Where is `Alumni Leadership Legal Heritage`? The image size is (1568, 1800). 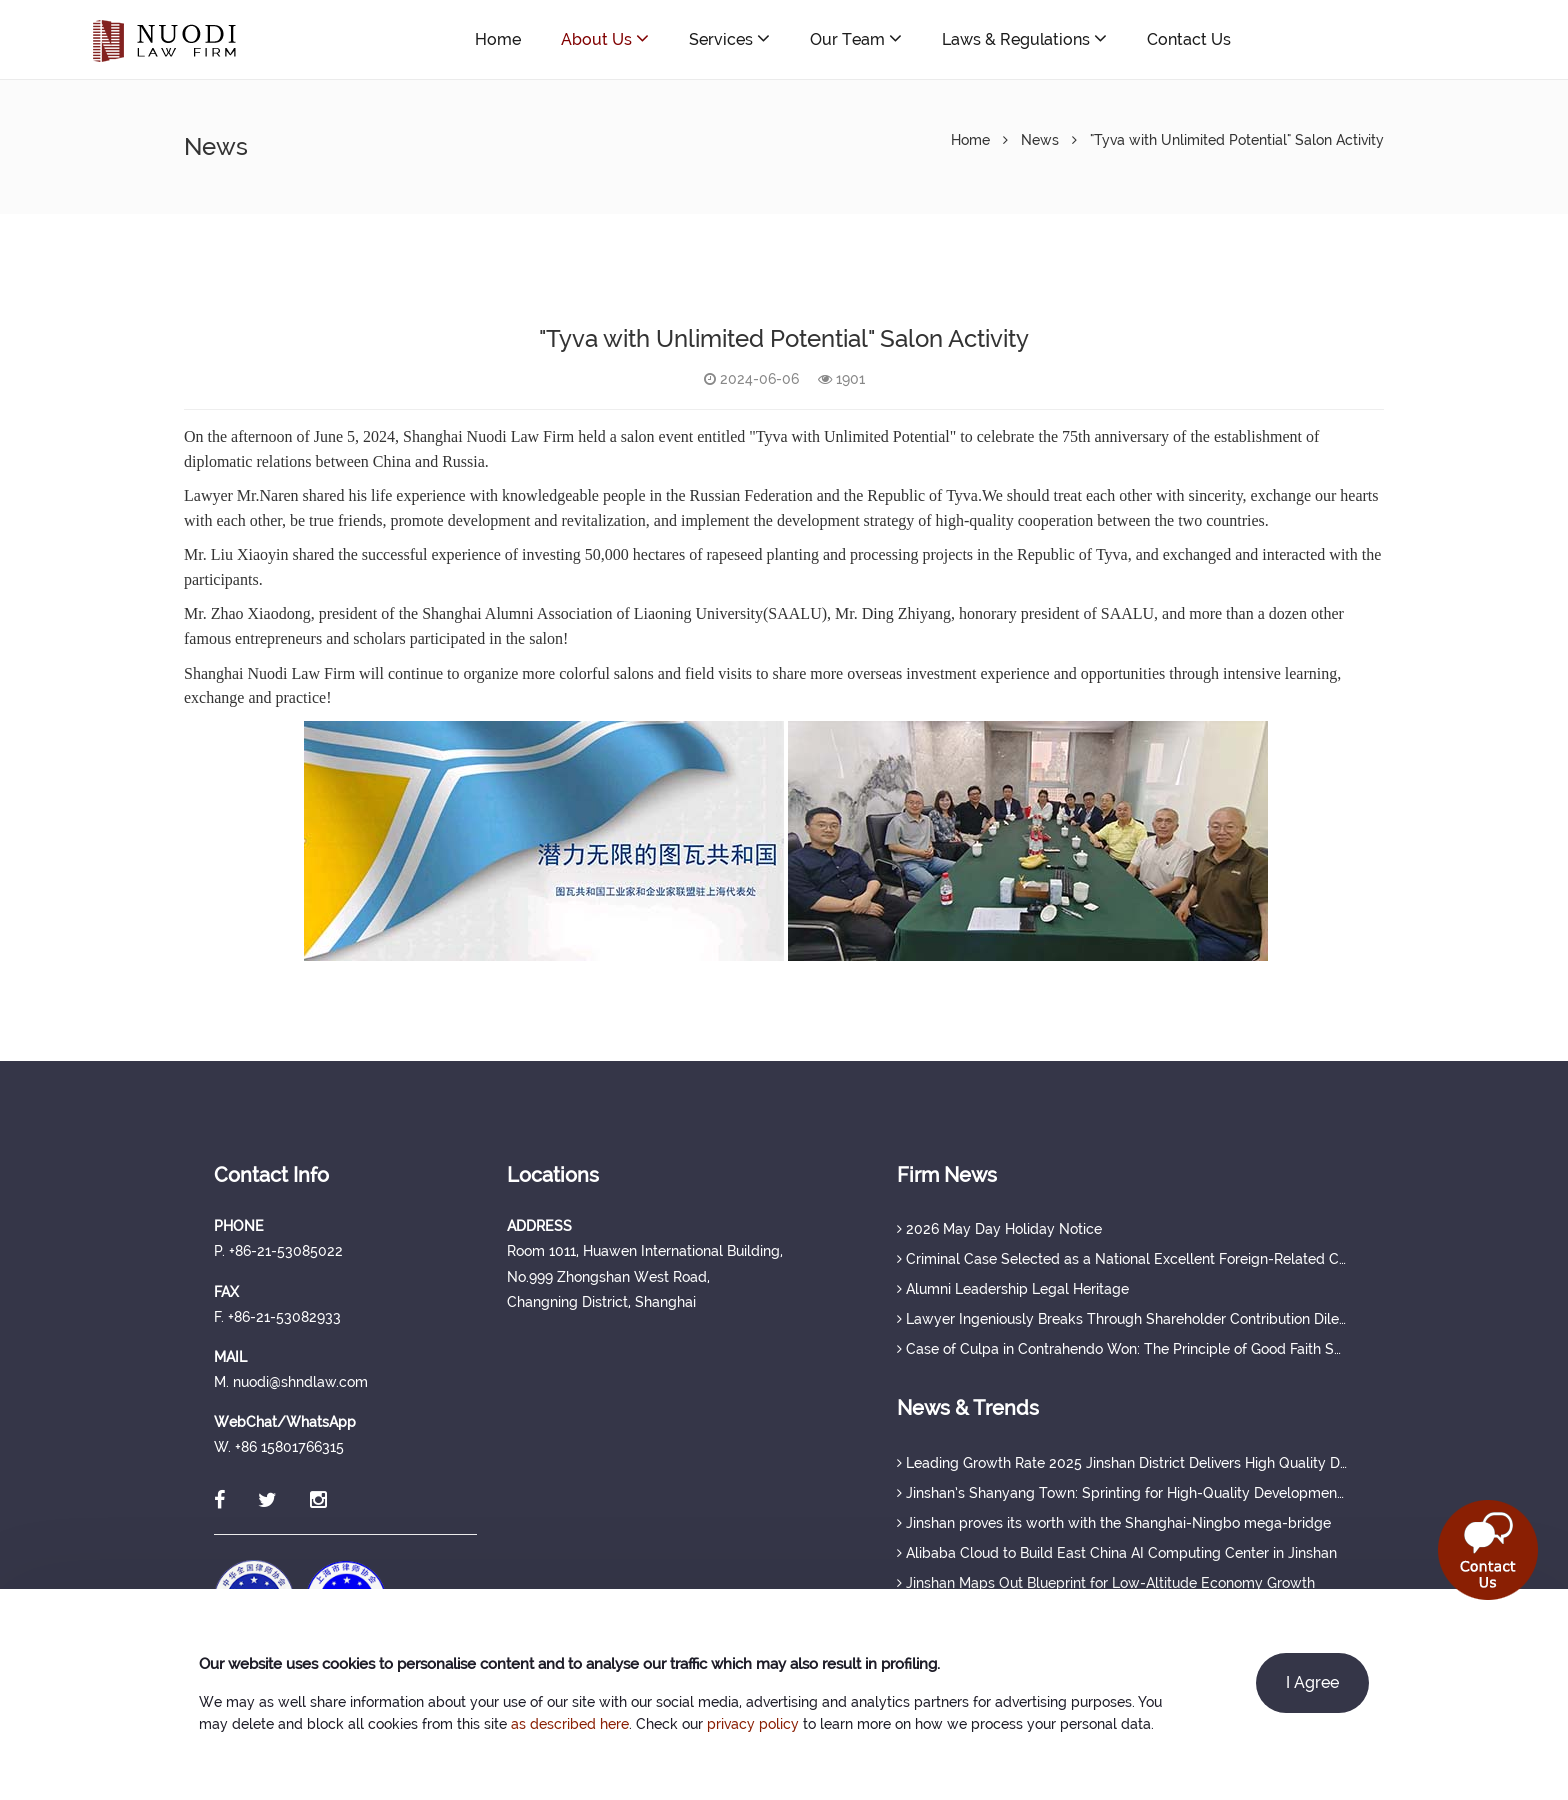
Alumni Leadership Legal Heritage is located at coordinates (1013, 1289).